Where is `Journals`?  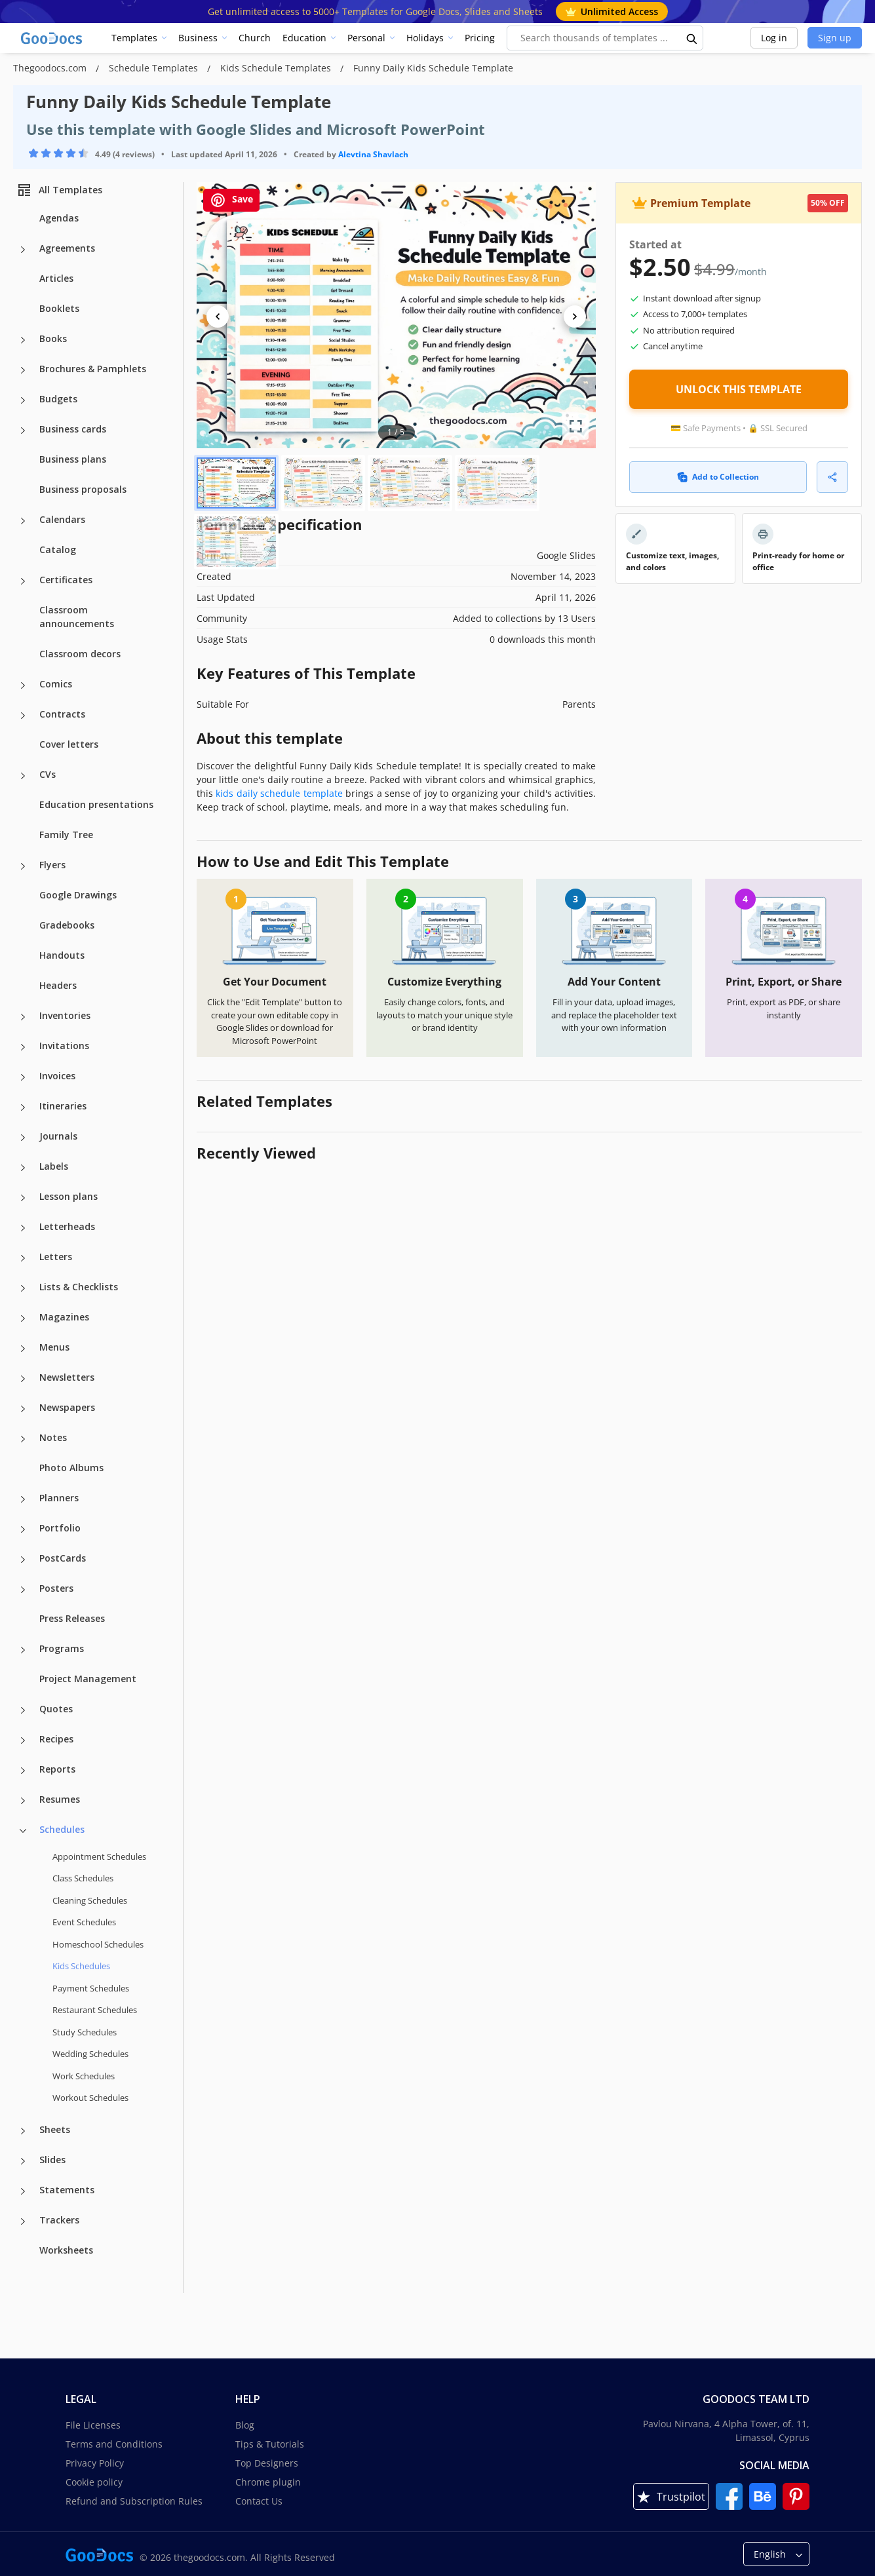 Journals is located at coordinates (58, 1136).